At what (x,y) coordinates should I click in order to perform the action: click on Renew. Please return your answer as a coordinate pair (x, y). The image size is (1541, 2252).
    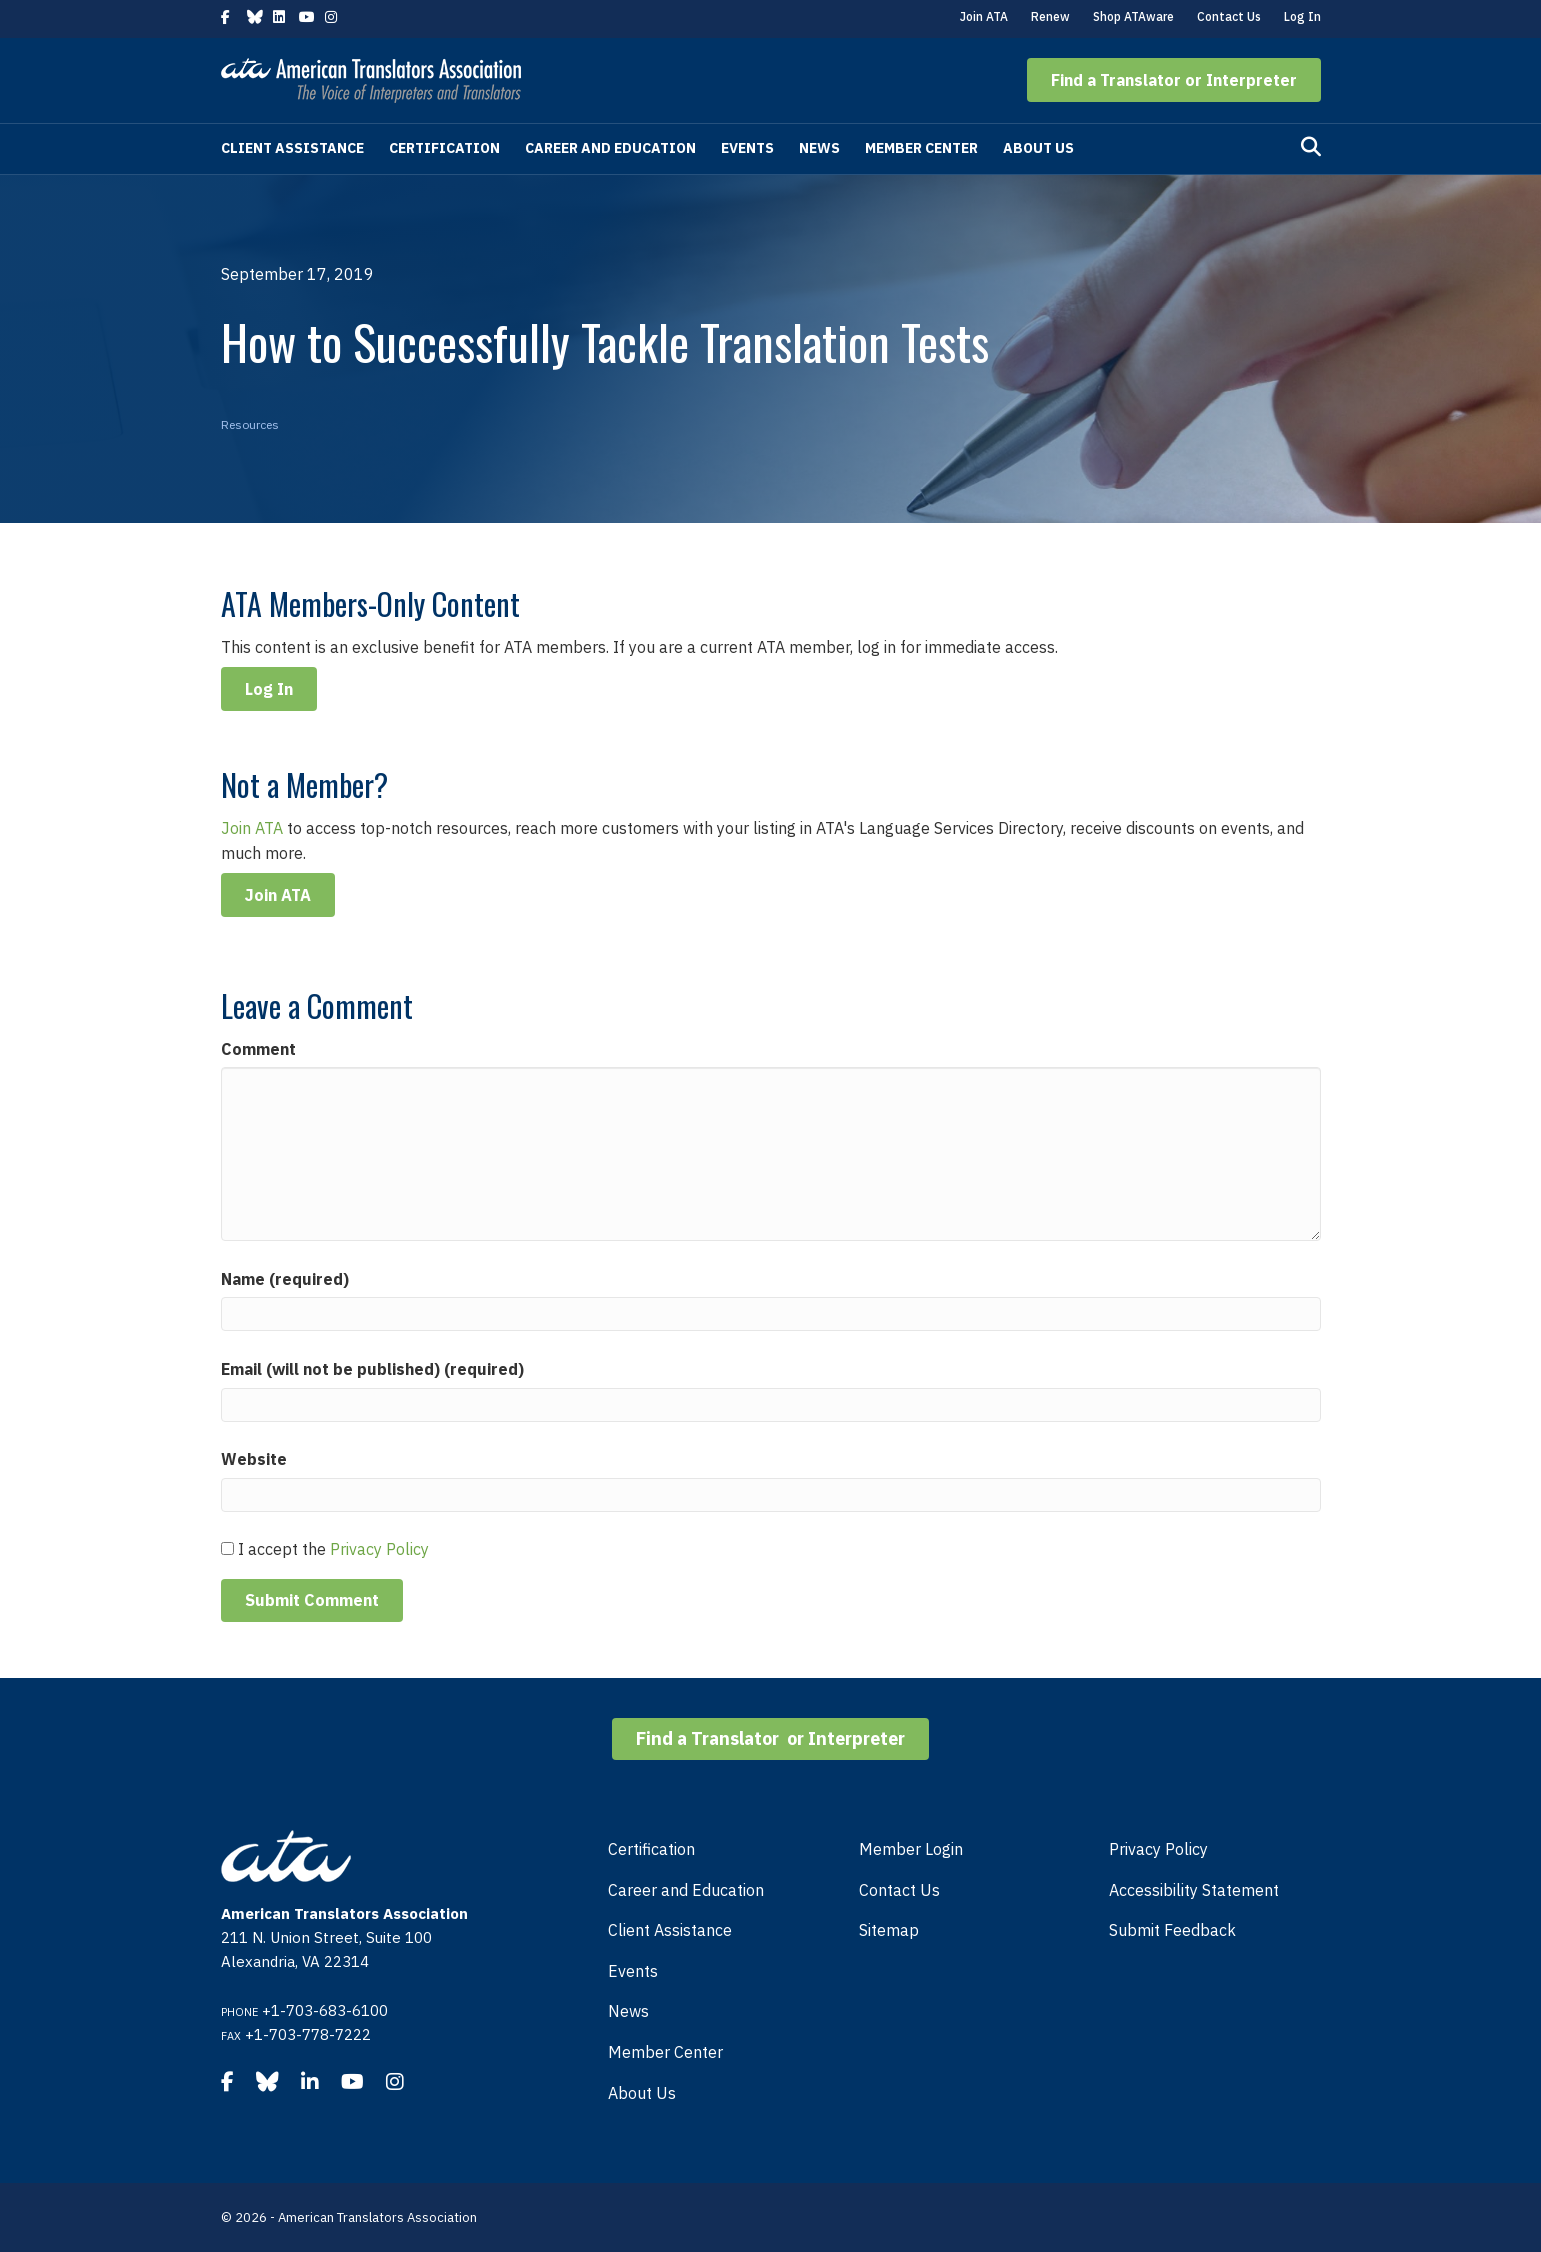
    Looking at the image, I should click on (1050, 16).